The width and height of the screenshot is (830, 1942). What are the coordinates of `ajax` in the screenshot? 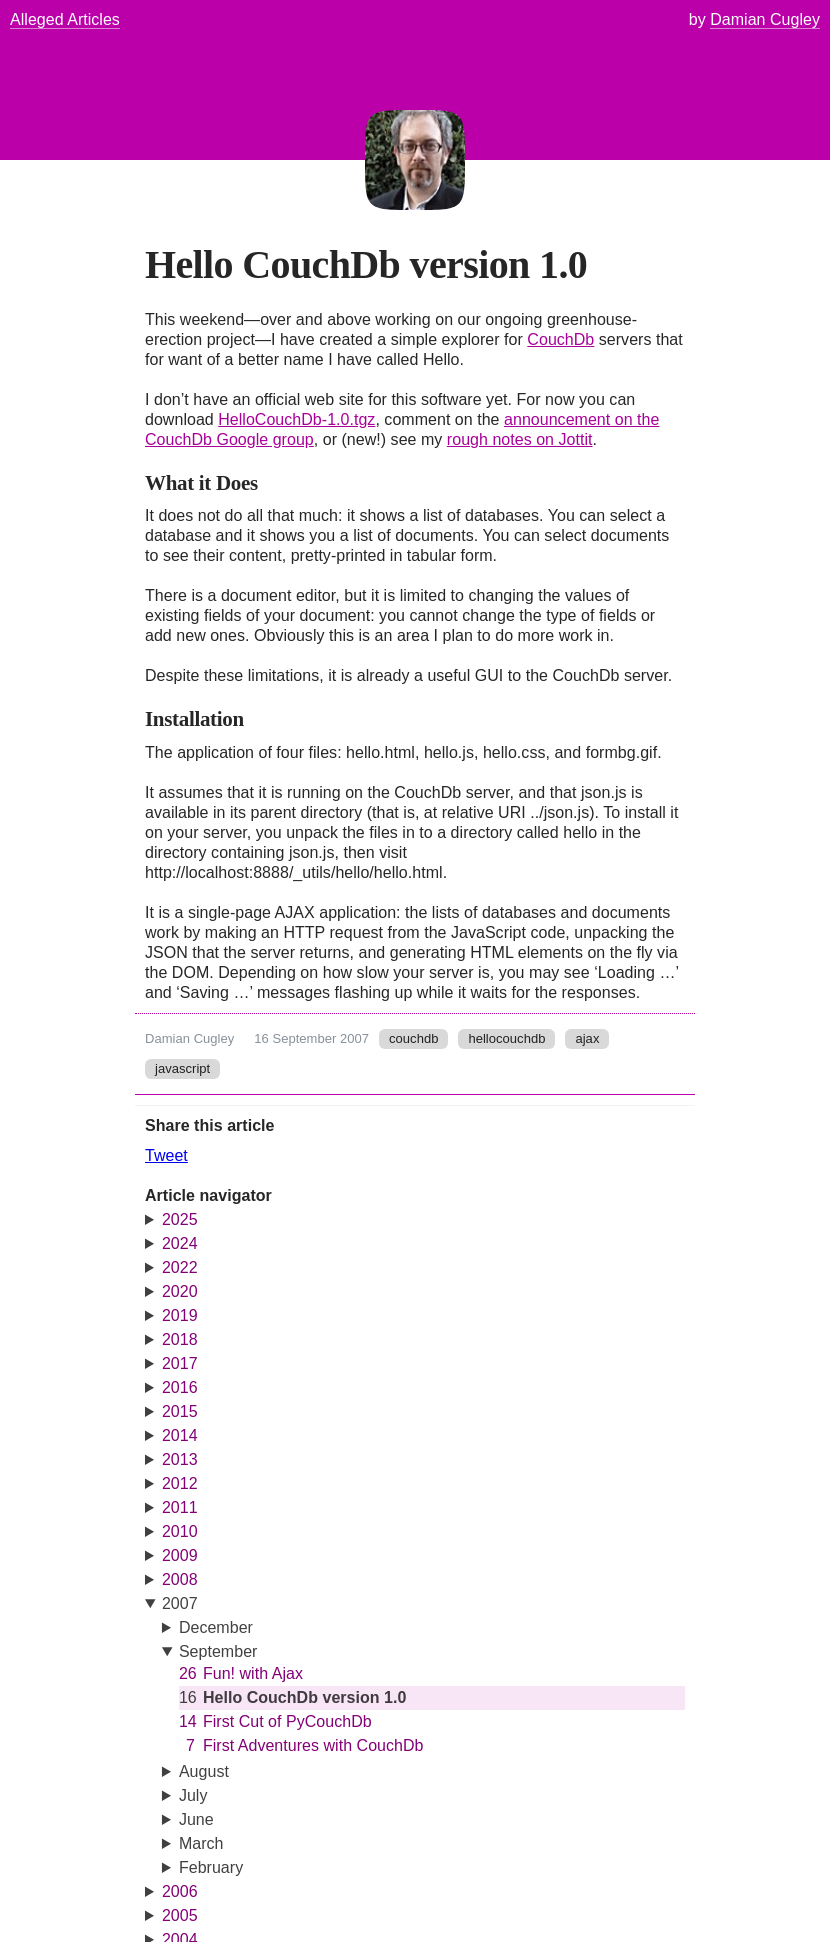 It's located at (587, 1038).